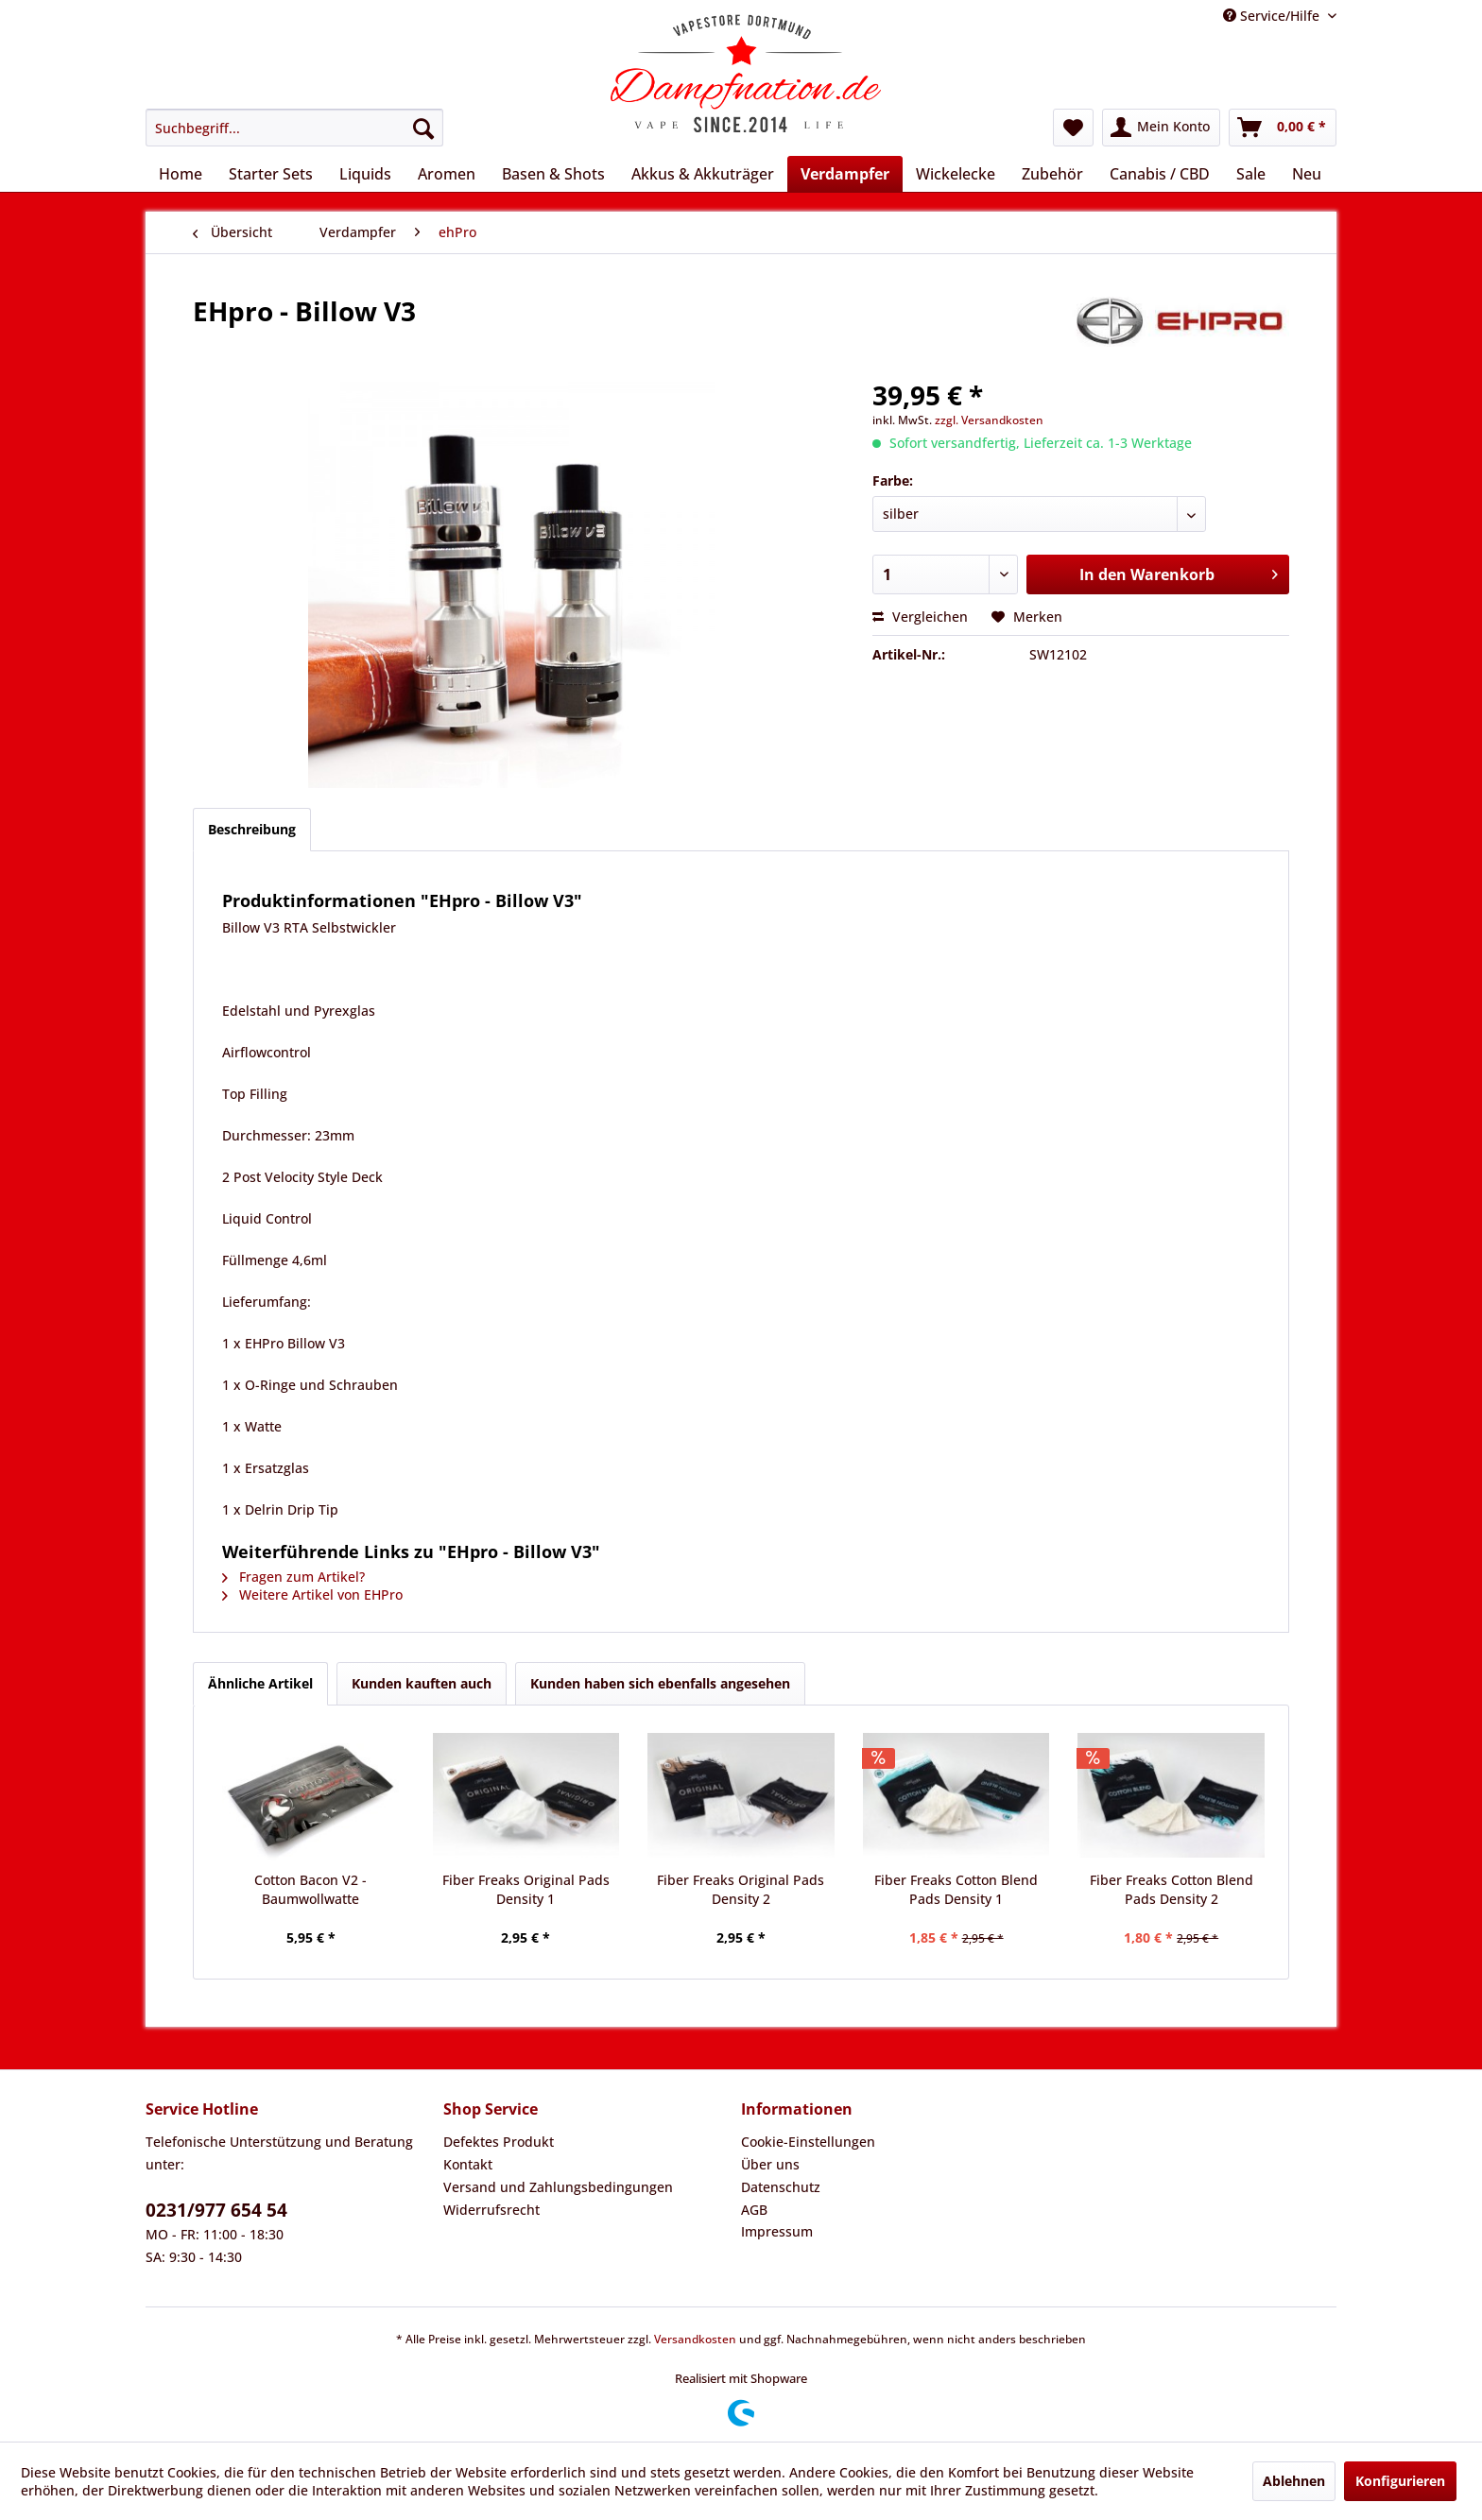 Image resolution: width=1482 pixels, height=2520 pixels. I want to click on [Home], so click(180, 174).